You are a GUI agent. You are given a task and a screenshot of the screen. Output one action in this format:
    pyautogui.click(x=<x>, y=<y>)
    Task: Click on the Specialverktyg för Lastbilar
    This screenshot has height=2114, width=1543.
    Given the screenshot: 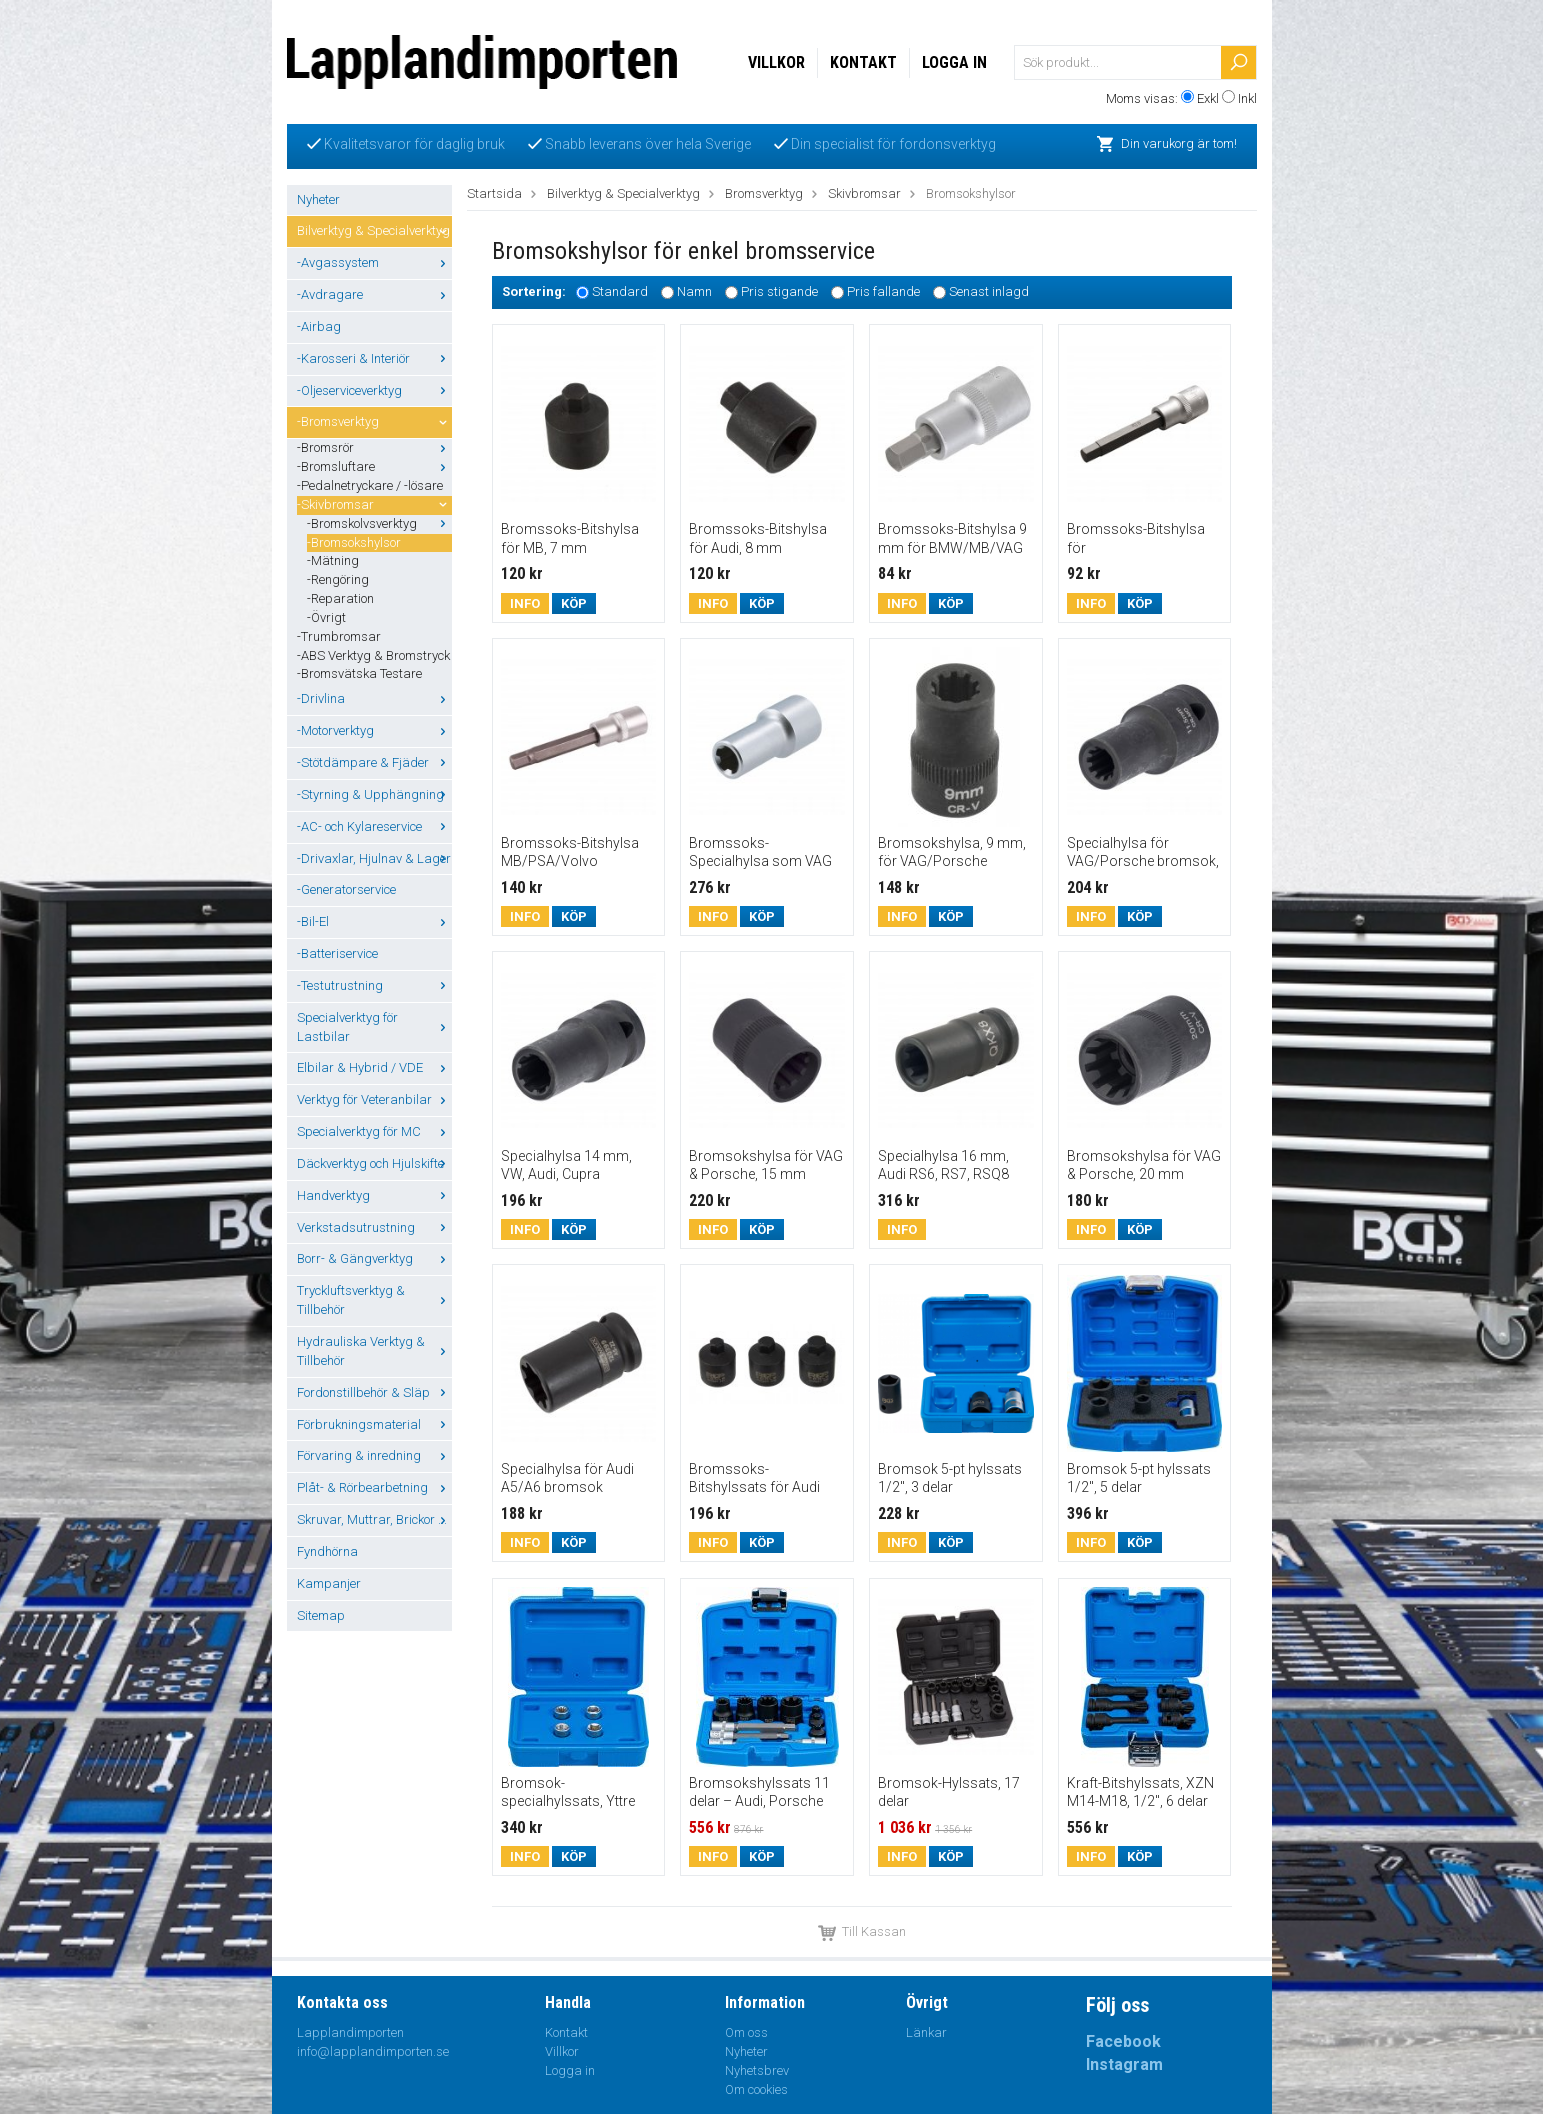 What is the action you would take?
    pyautogui.click(x=374, y=1027)
    